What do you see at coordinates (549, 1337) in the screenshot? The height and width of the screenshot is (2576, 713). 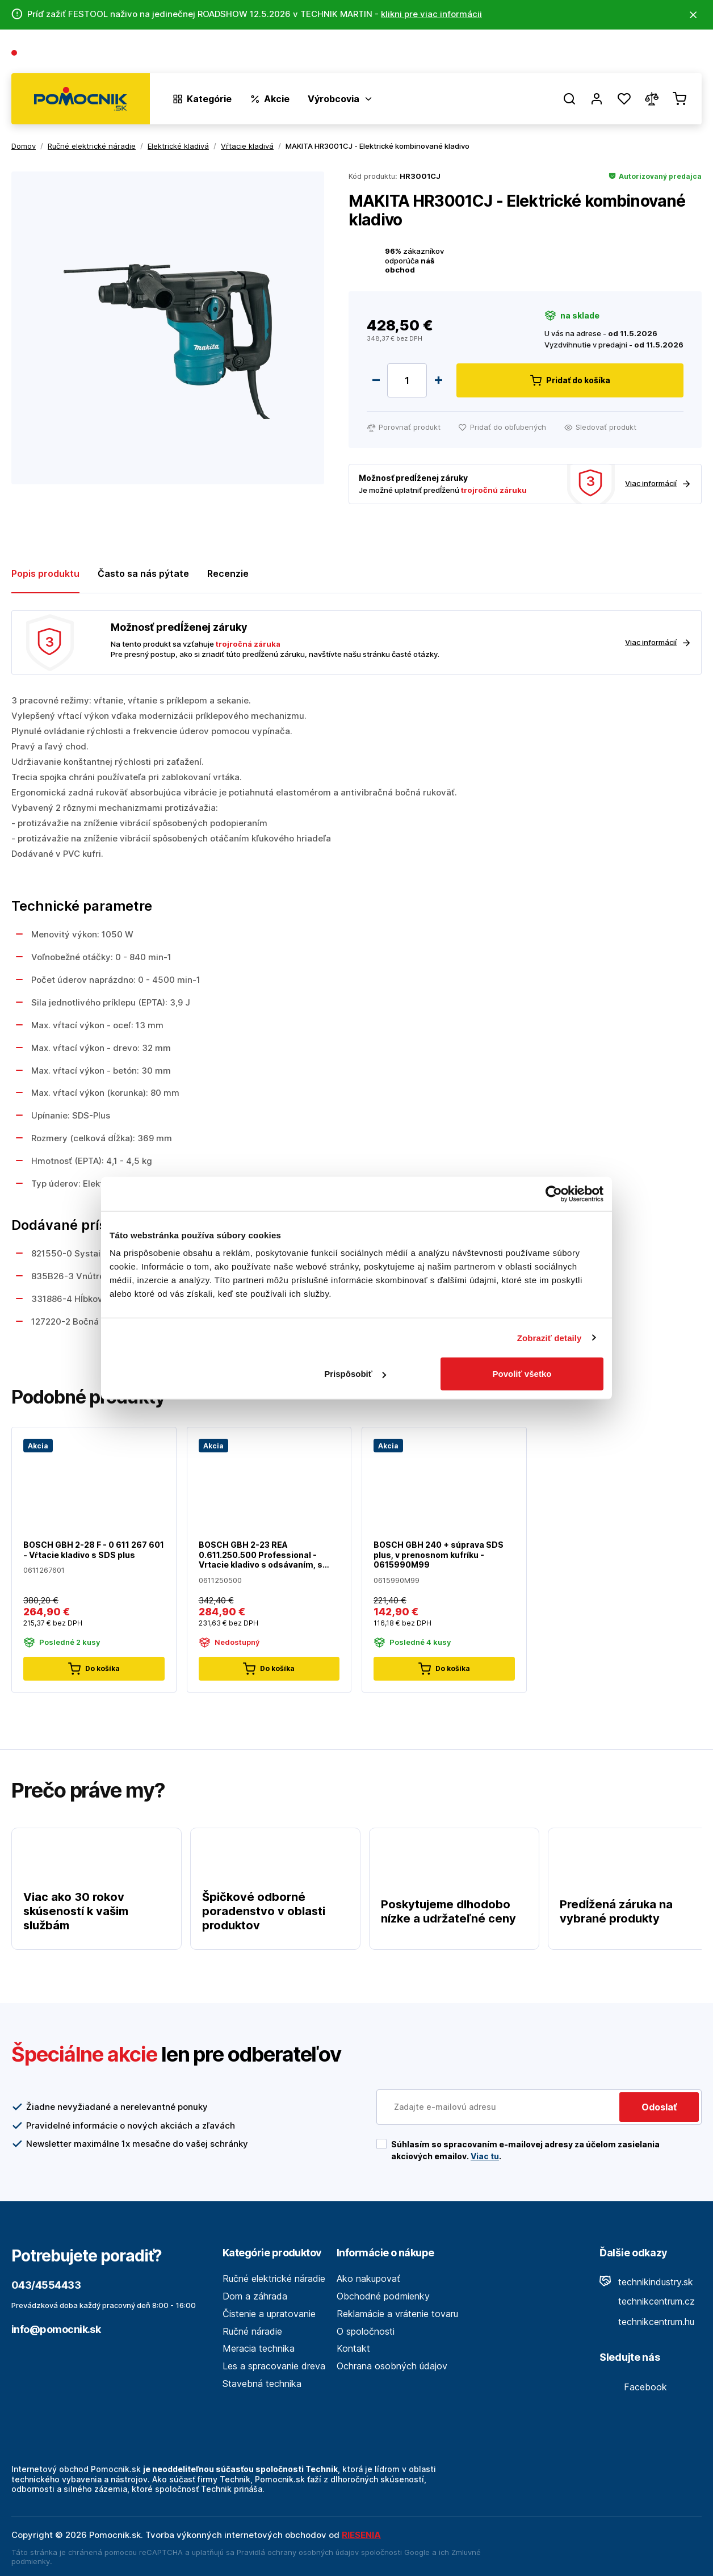 I see `Zobraziť detaily` at bounding box center [549, 1337].